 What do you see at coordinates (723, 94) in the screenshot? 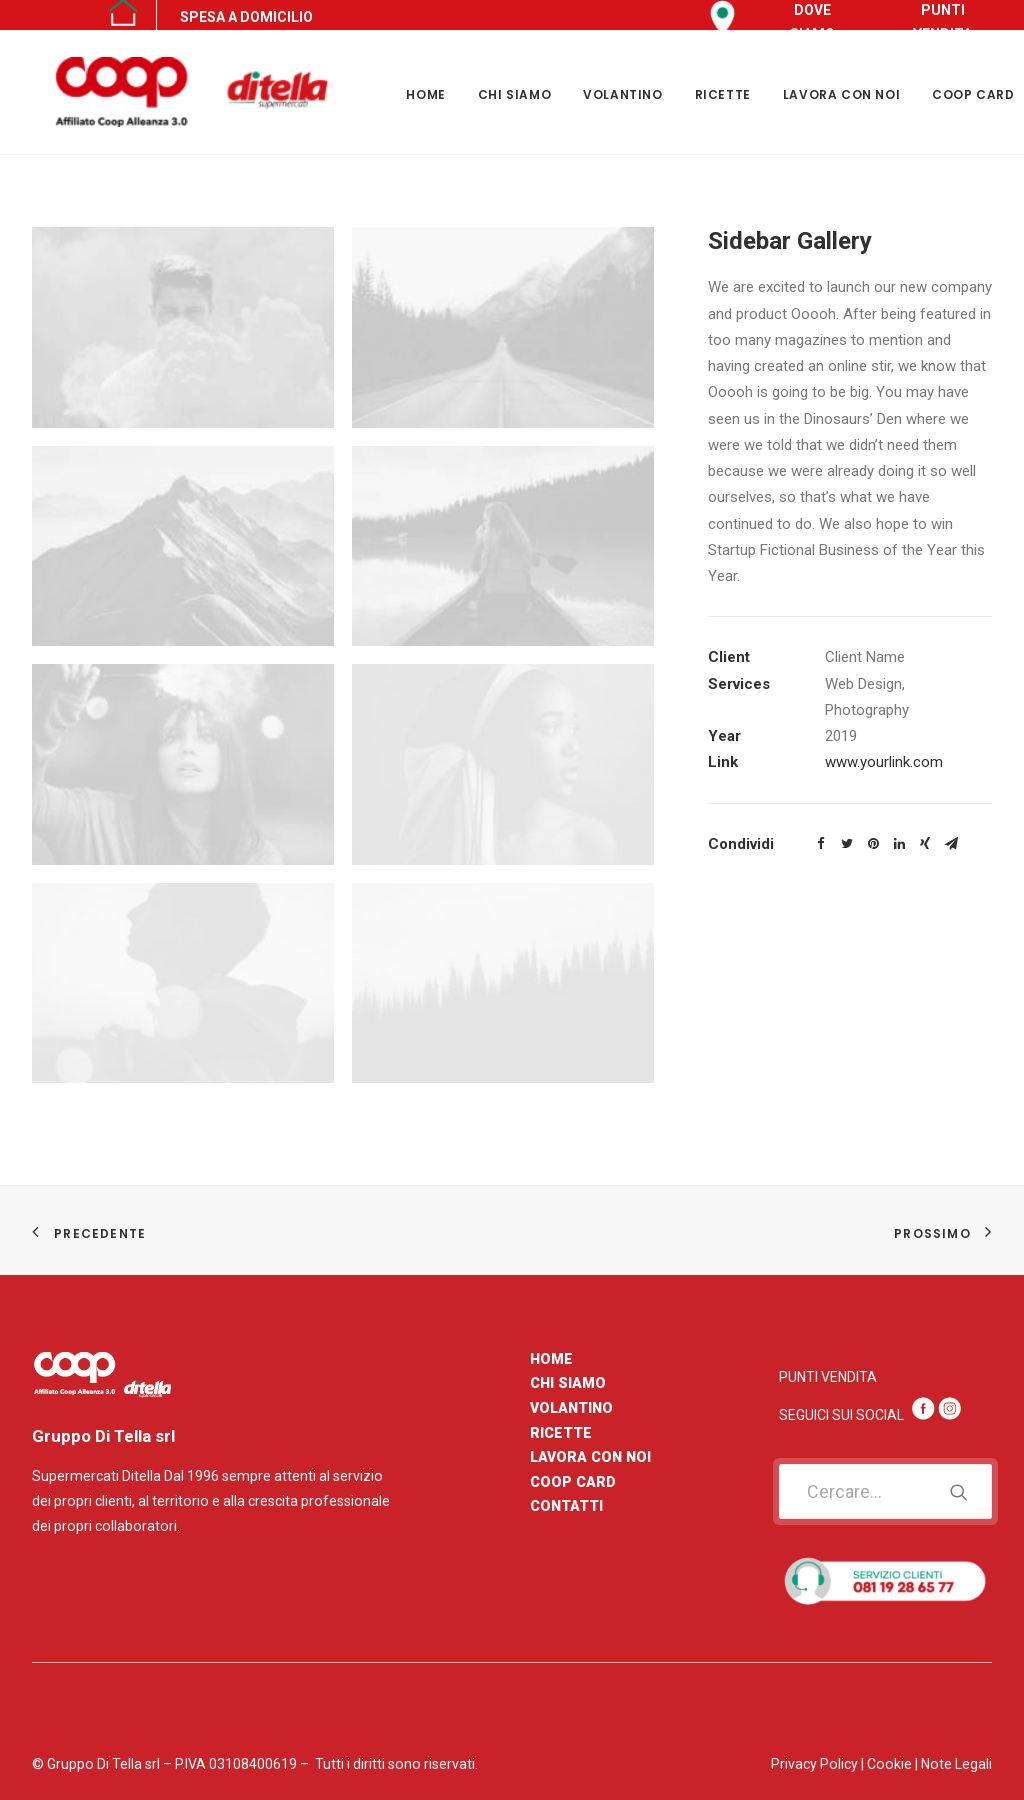
I see `RICETTE` at bounding box center [723, 94].